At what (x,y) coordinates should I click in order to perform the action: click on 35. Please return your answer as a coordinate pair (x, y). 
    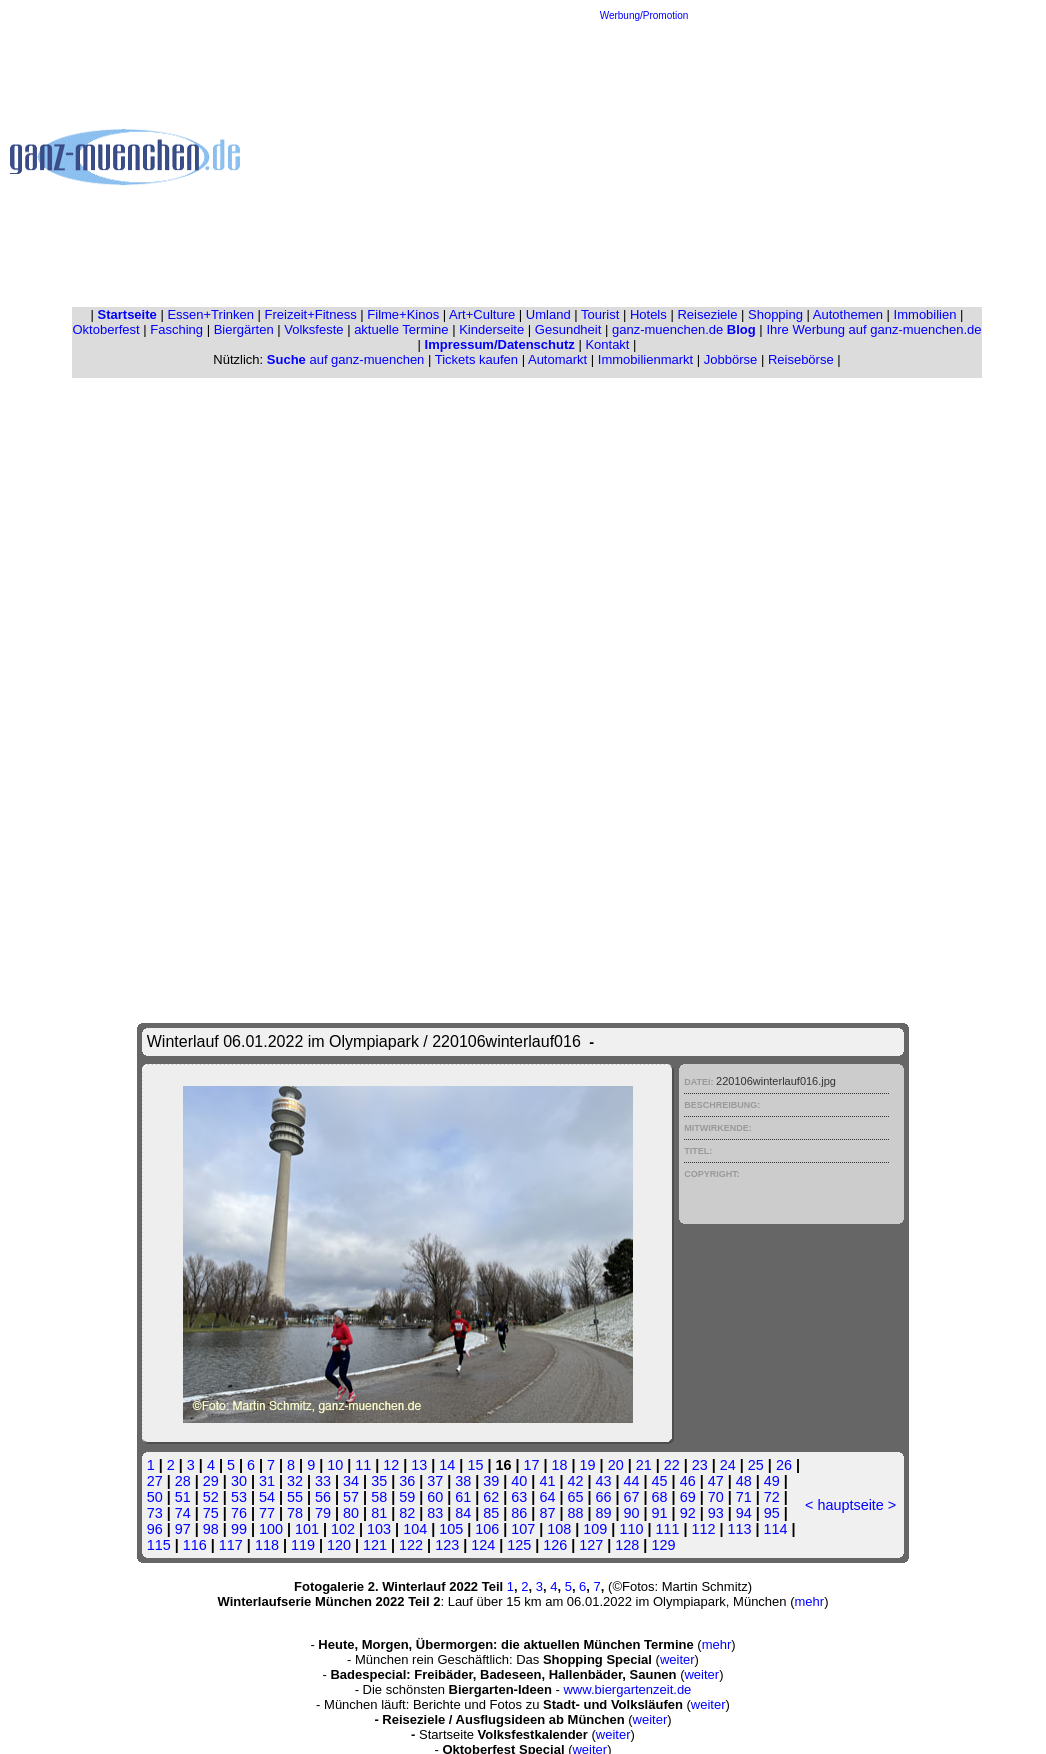
    Looking at the image, I should click on (379, 1481).